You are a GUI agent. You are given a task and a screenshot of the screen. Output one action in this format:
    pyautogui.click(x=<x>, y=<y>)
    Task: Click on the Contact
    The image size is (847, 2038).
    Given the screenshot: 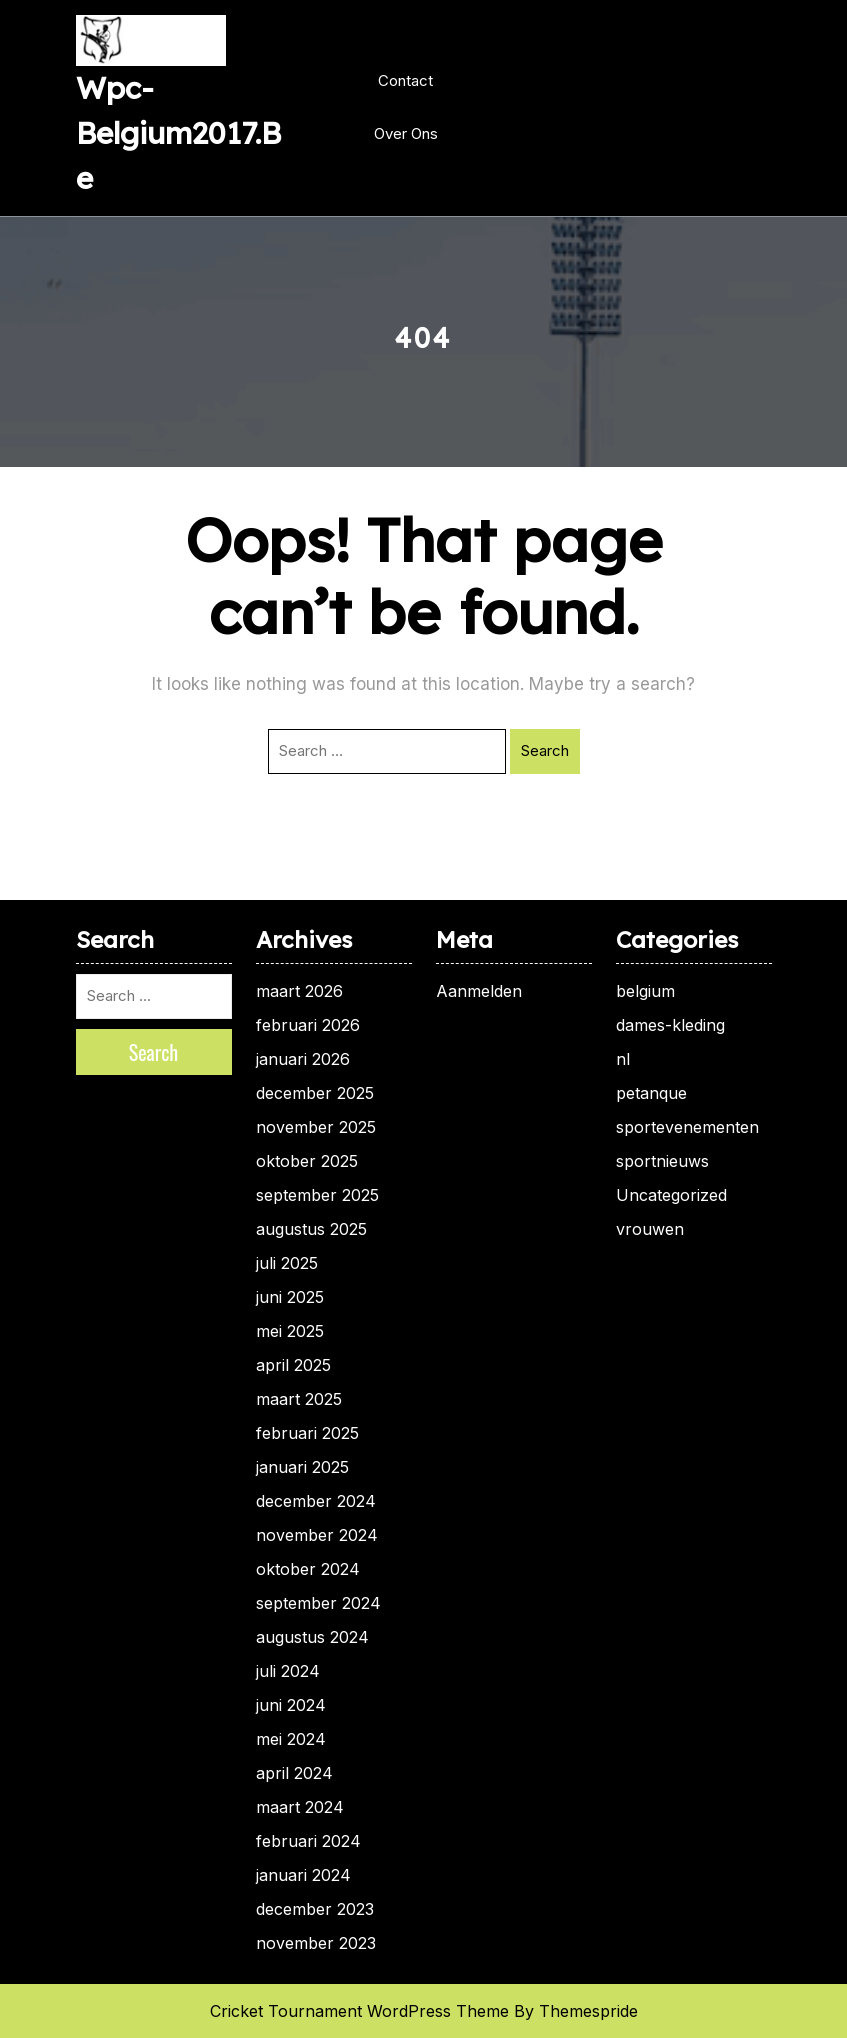 What is the action you would take?
    pyautogui.click(x=405, y=80)
    